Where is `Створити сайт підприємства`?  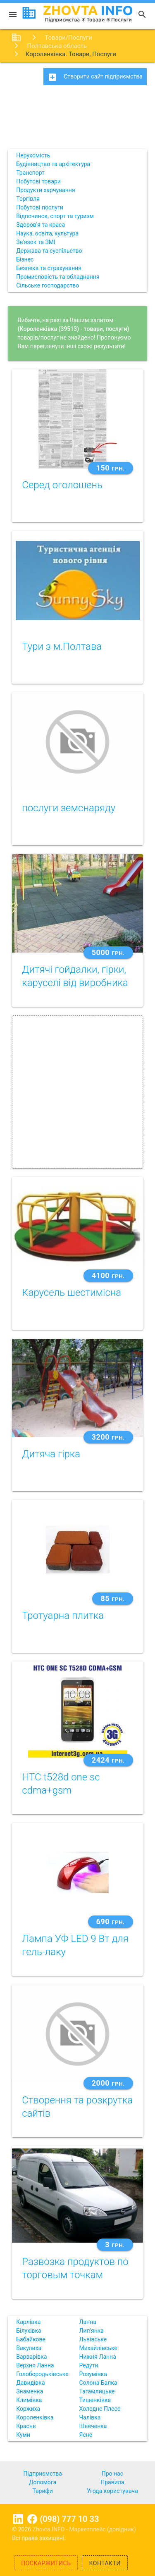
Створити сайт підприємства is located at coordinates (95, 77).